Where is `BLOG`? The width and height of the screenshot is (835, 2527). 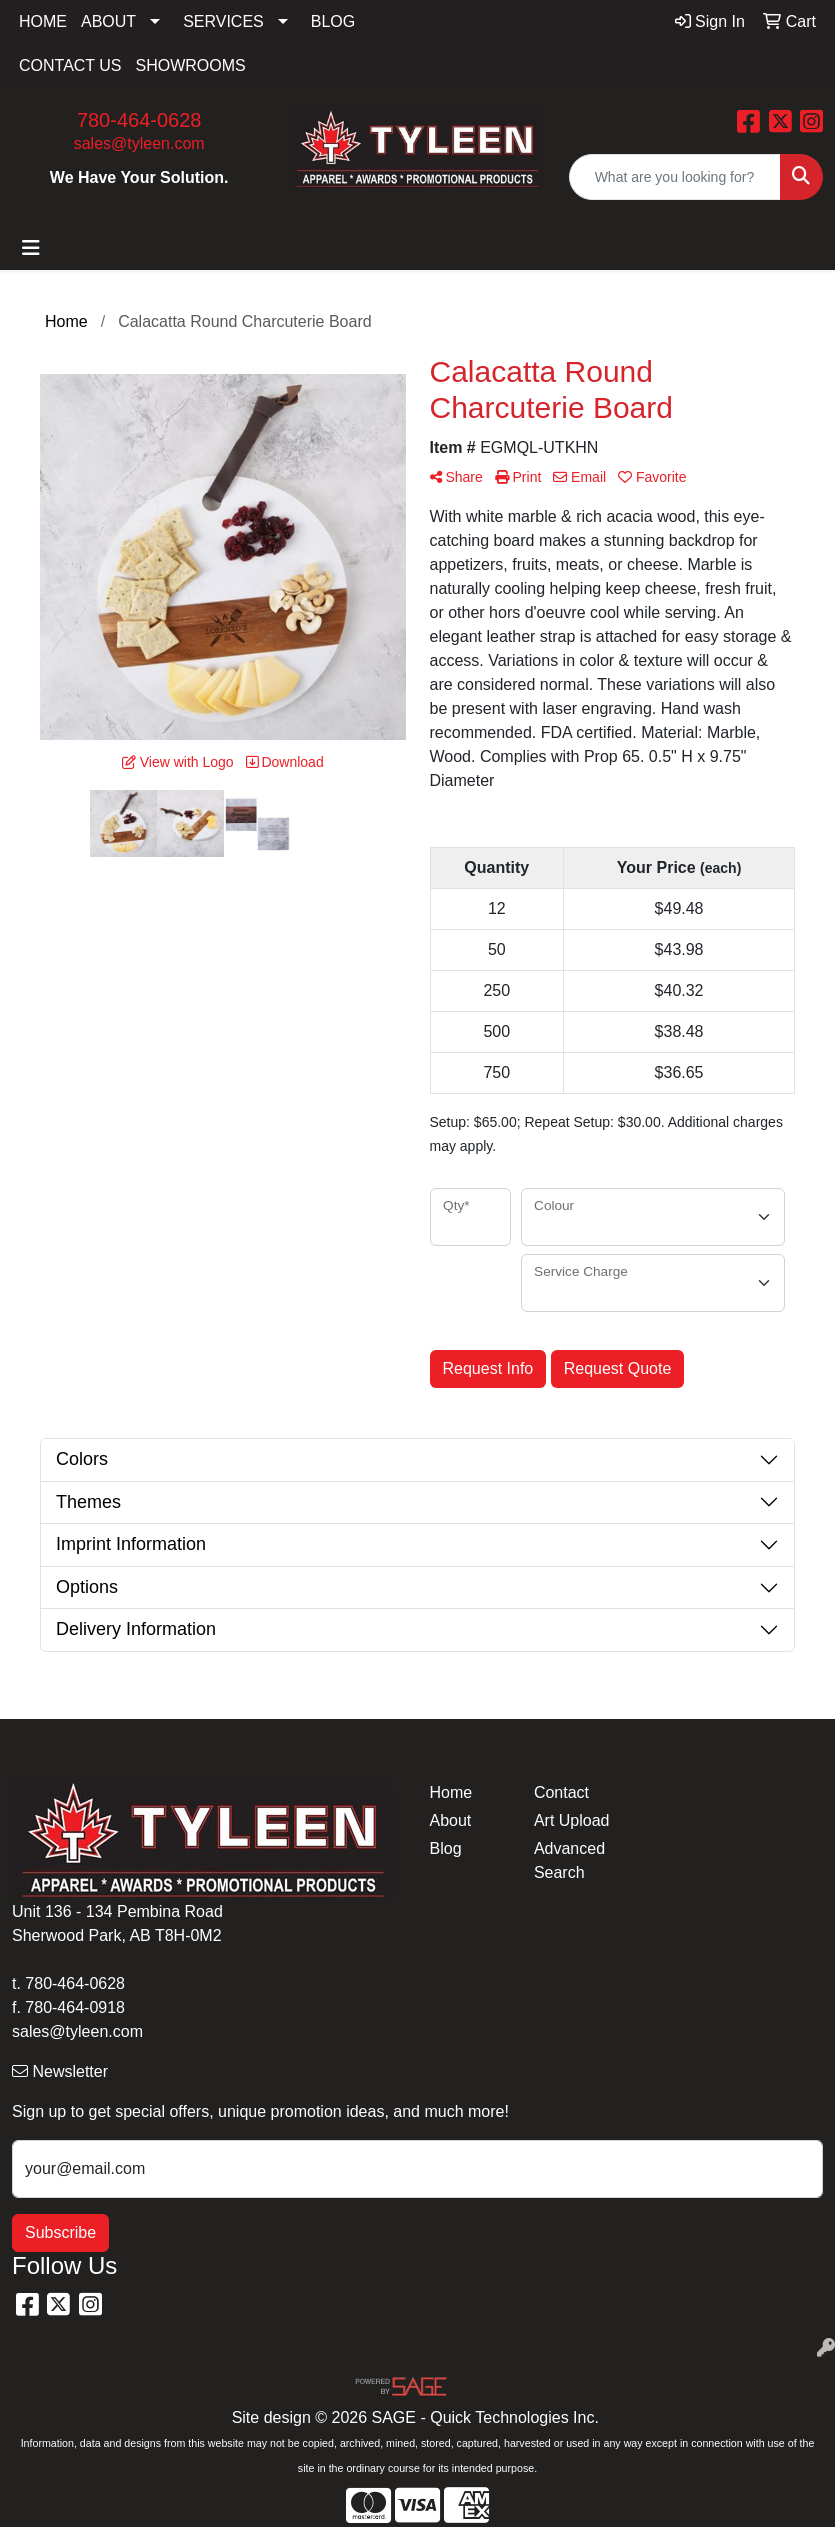
BLOG is located at coordinates (333, 21).